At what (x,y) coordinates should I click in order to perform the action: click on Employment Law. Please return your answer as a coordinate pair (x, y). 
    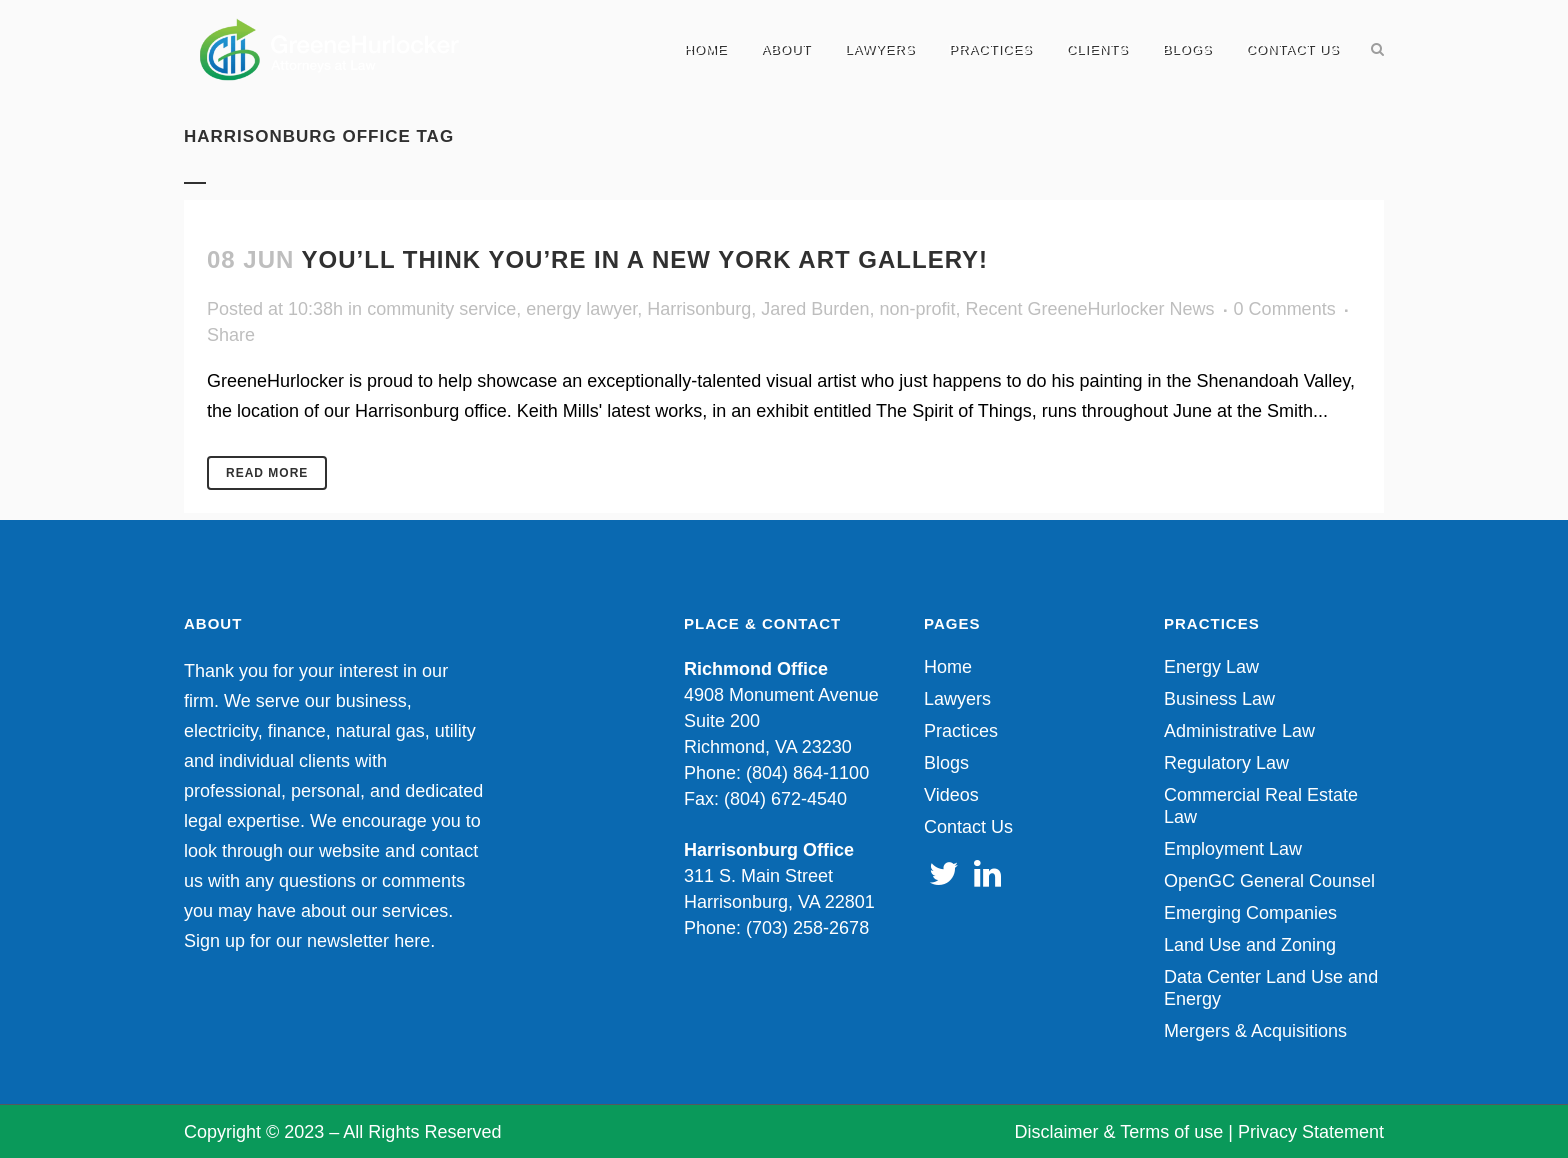
    Looking at the image, I should click on (1233, 849).